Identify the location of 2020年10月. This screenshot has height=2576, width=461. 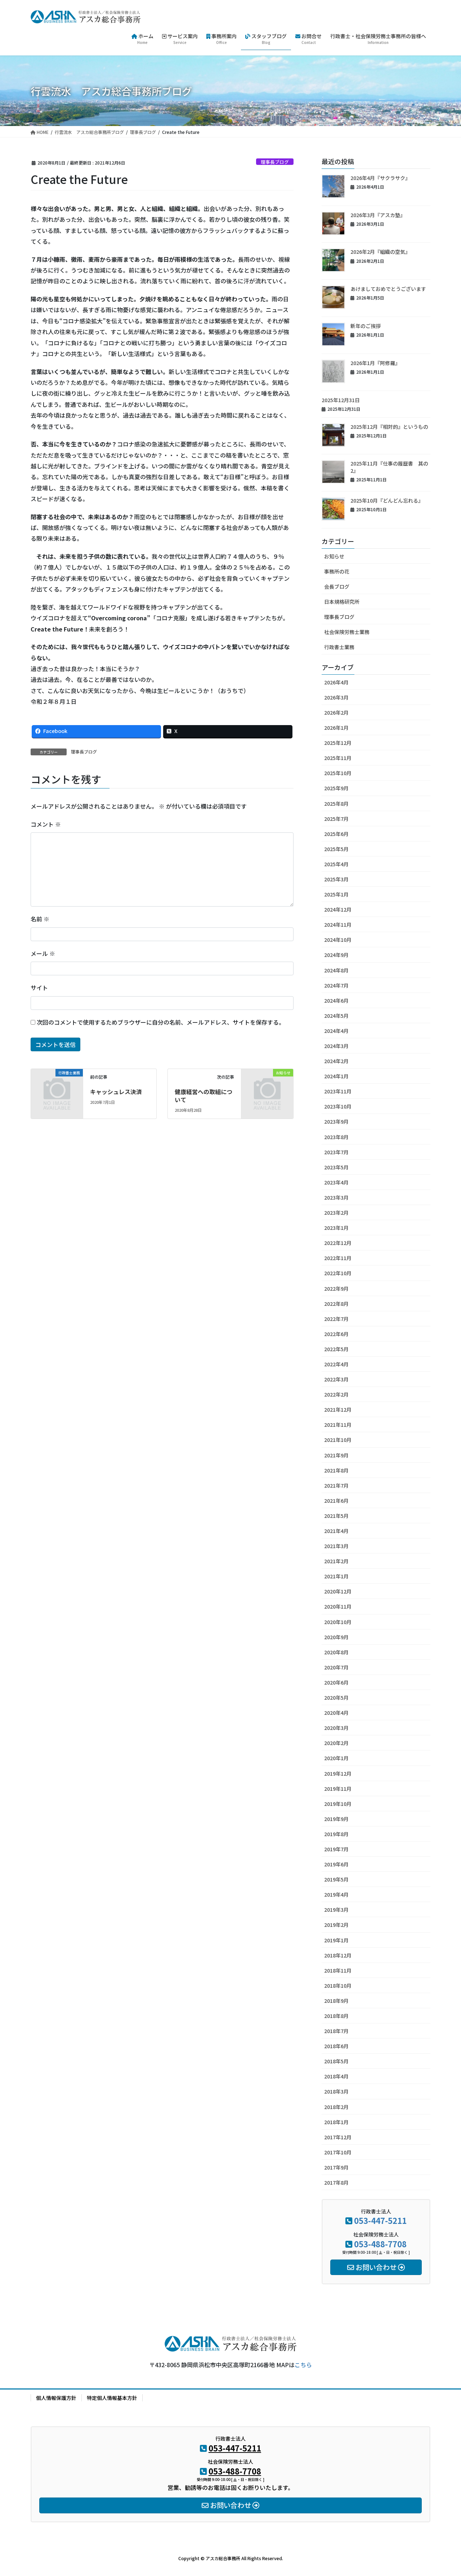
(338, 1622).